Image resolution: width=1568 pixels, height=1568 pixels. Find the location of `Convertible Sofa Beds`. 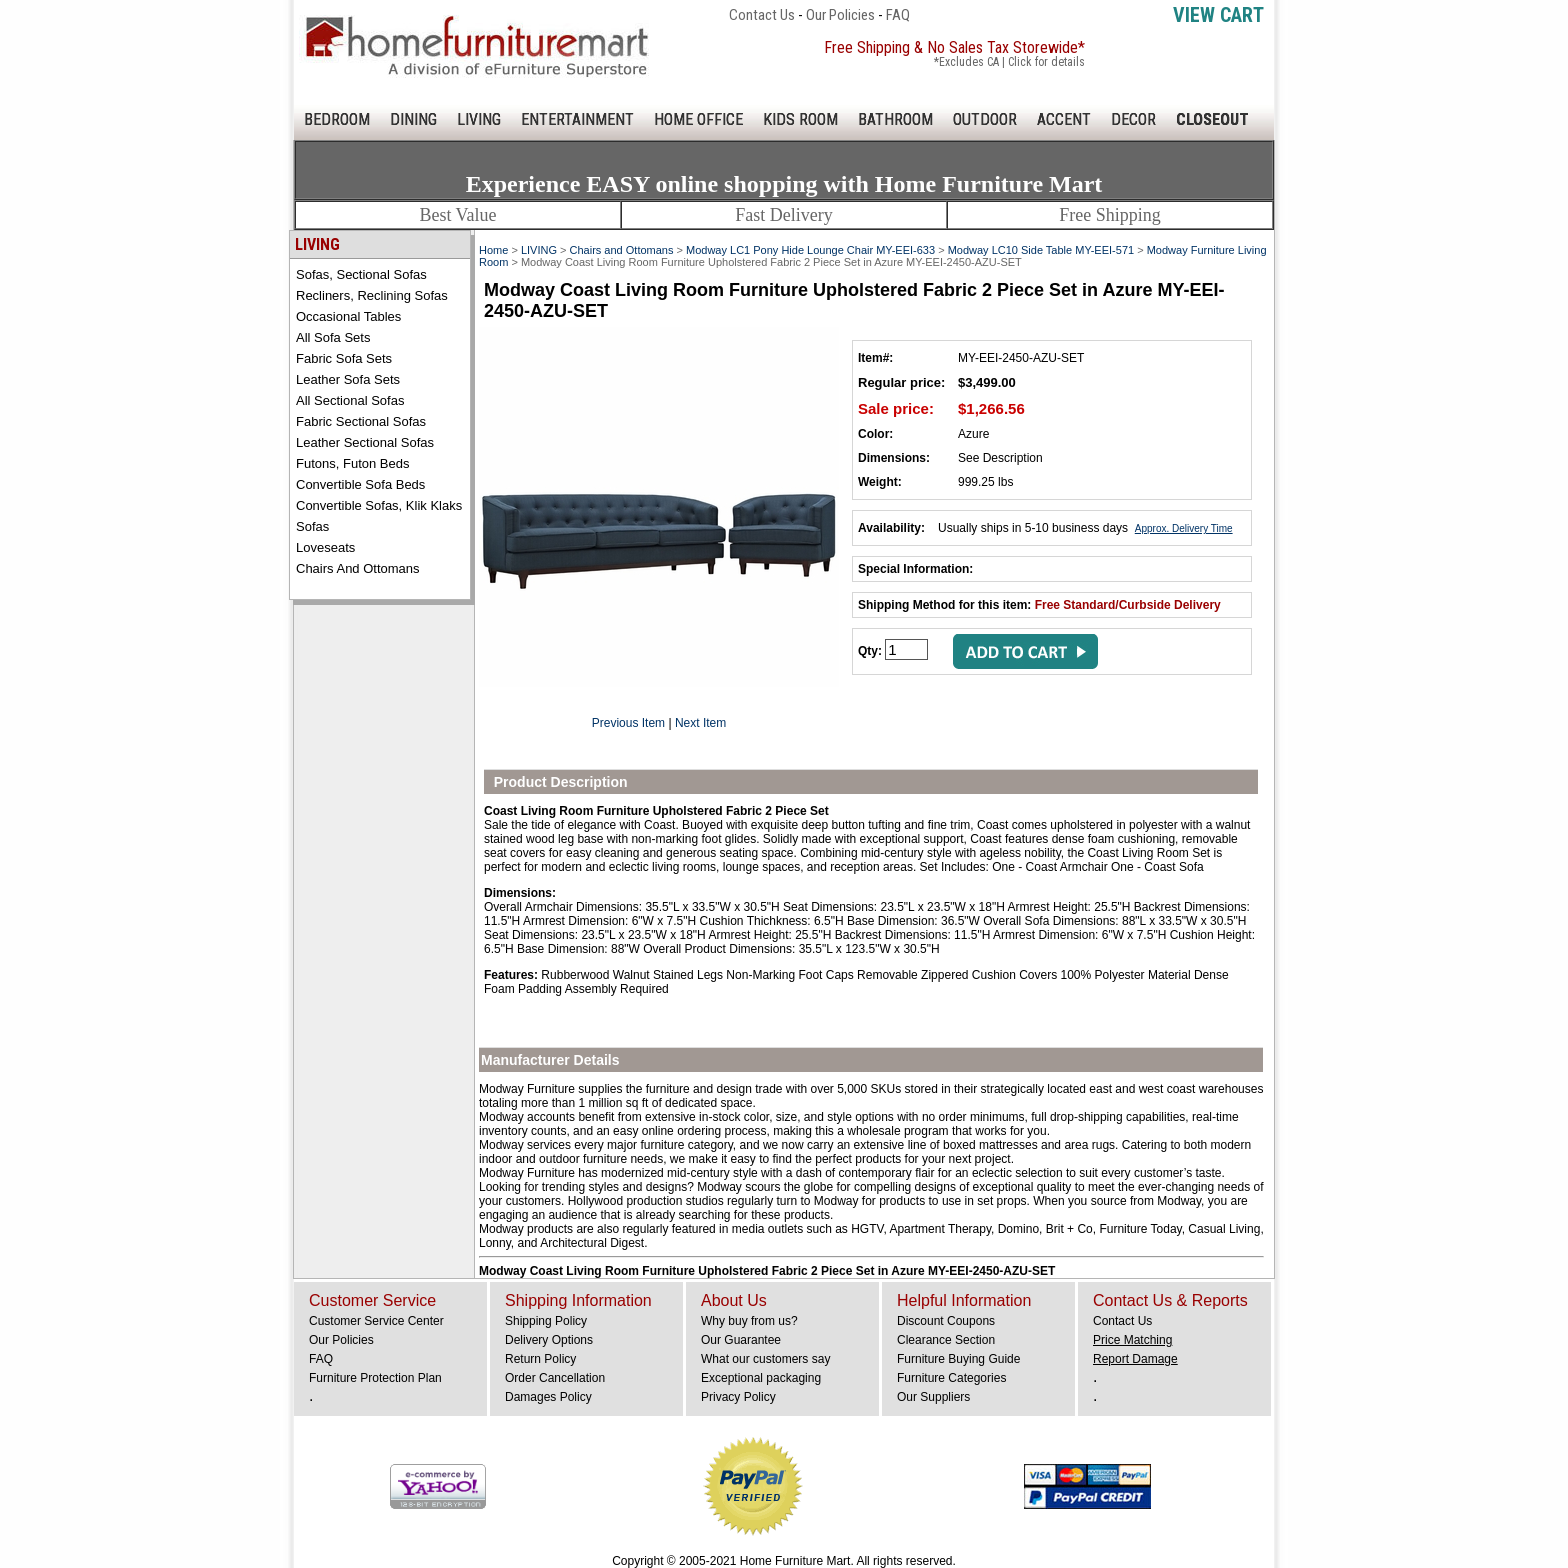

Convertible Sofa Beds is located at coordinates (360, 484).